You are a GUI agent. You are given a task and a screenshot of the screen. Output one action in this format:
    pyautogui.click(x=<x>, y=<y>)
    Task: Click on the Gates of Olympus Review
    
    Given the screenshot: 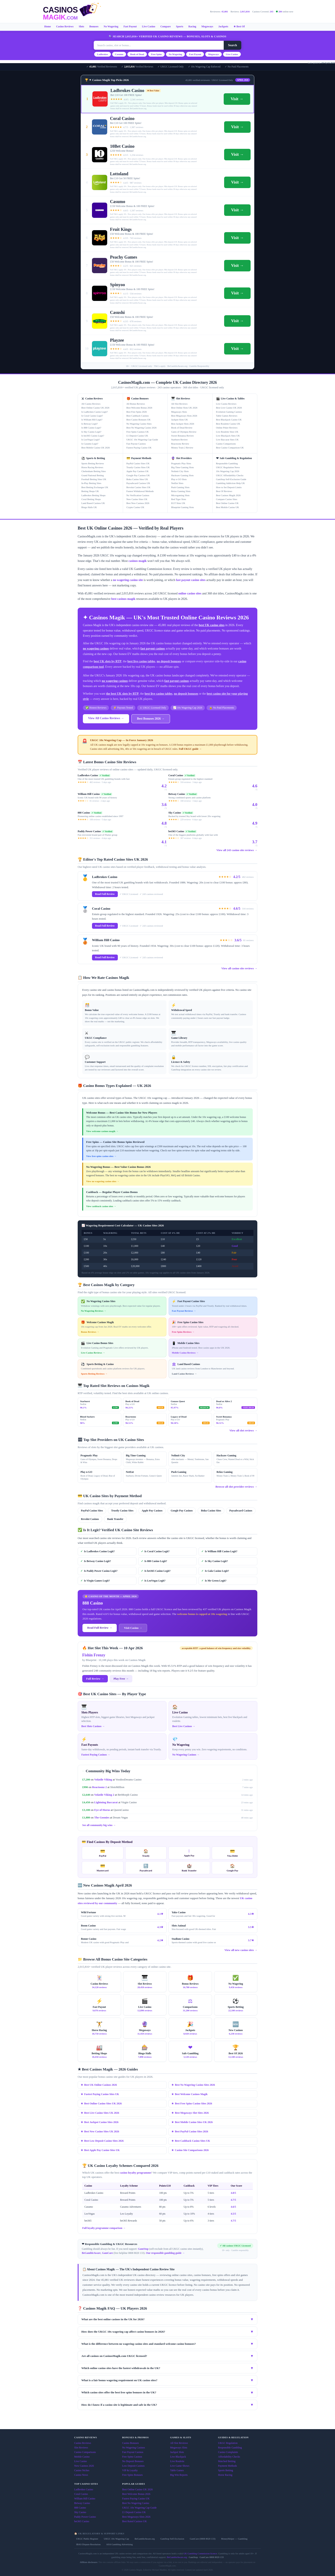 What is the action you would take?
    pyautogui.click(x=183, y=431)
    